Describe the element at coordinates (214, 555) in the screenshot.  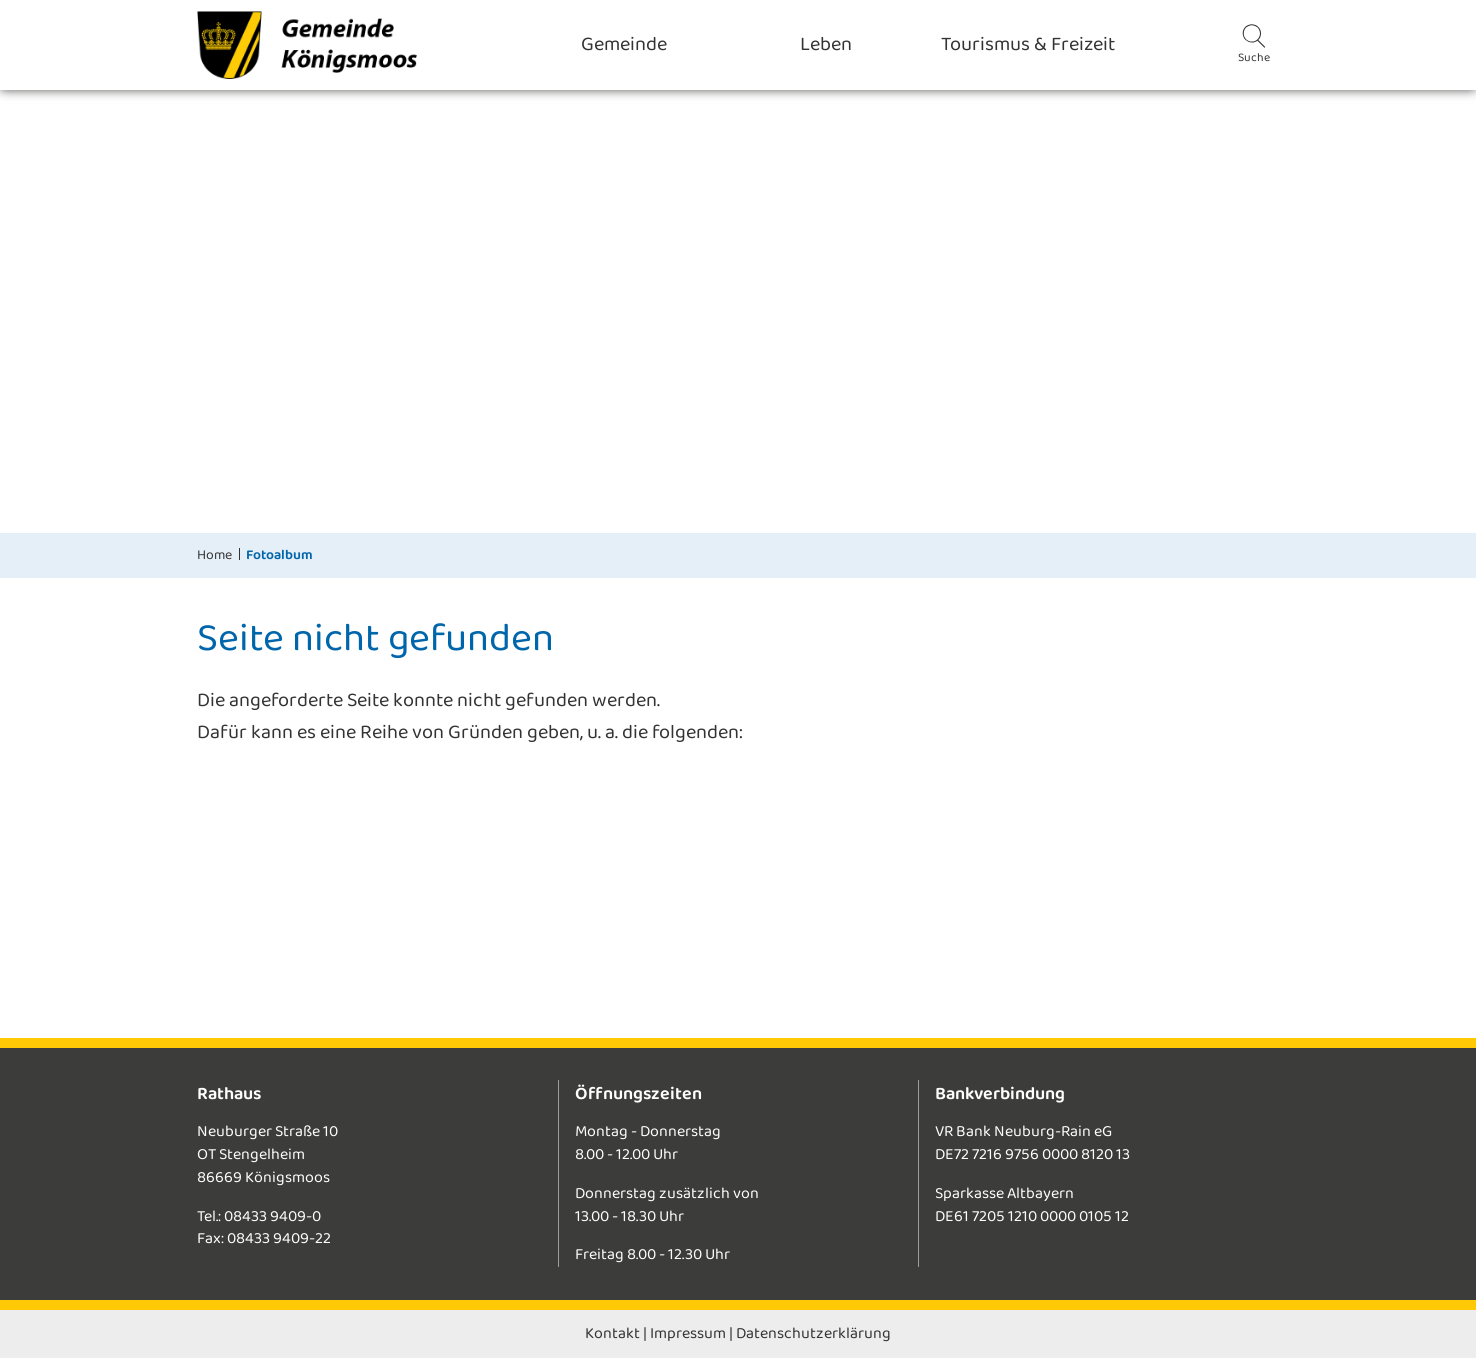
I see `Home` at that location.